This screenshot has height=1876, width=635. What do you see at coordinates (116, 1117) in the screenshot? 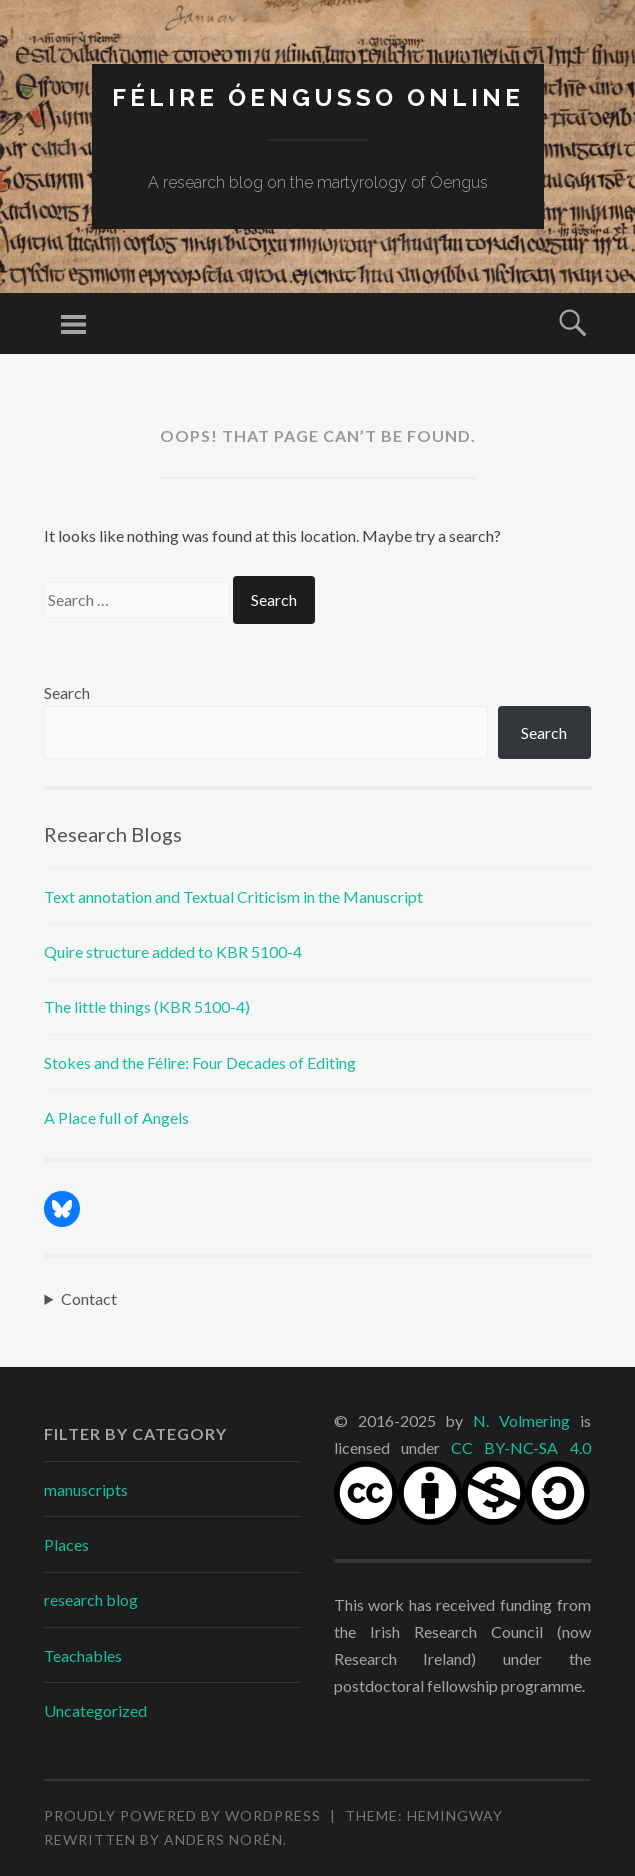
I see `A Place full of Angels` at bounding box center [116, 1117].